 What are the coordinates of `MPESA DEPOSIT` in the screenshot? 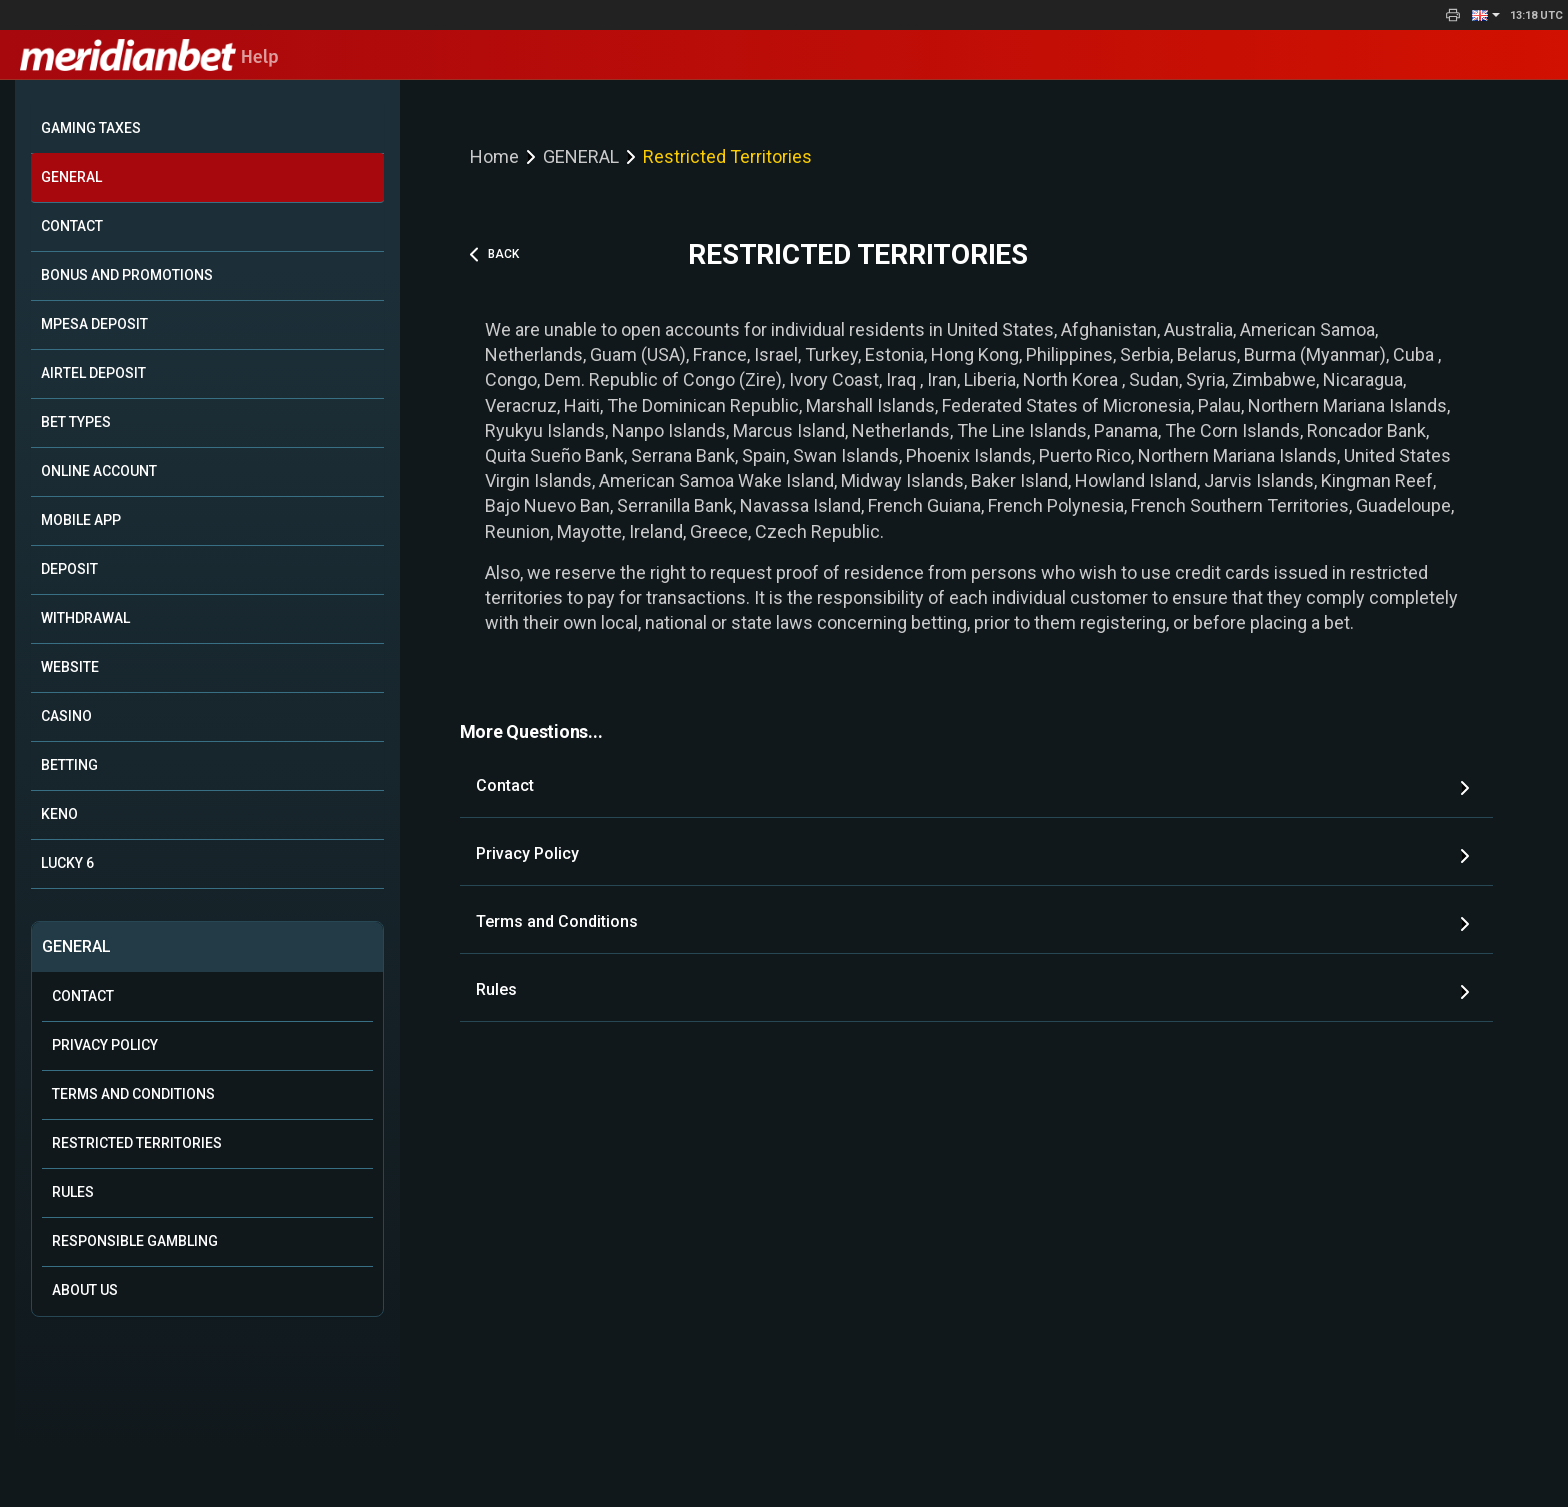 It's located at (94, 324).